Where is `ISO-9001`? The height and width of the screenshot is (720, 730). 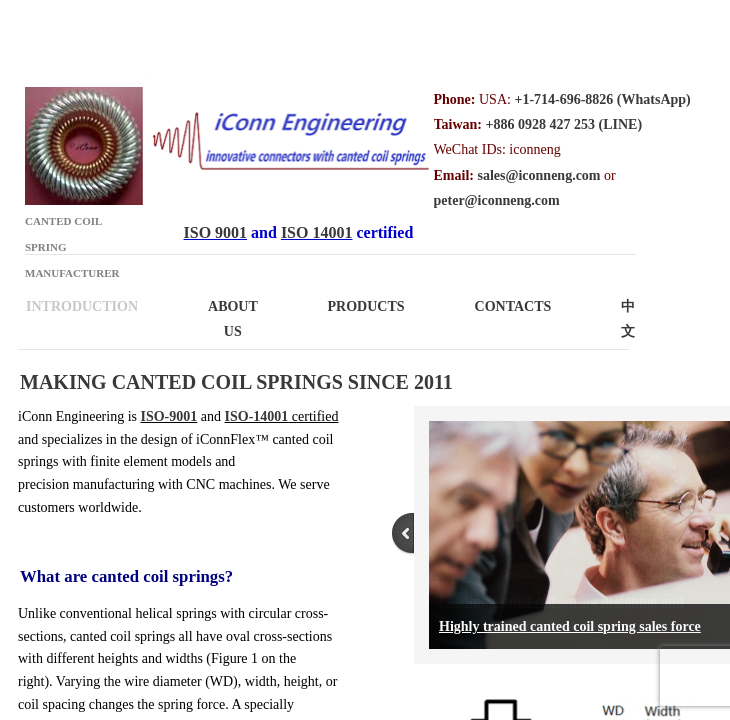
ISO-9001 is located at coordinates (169, 416).